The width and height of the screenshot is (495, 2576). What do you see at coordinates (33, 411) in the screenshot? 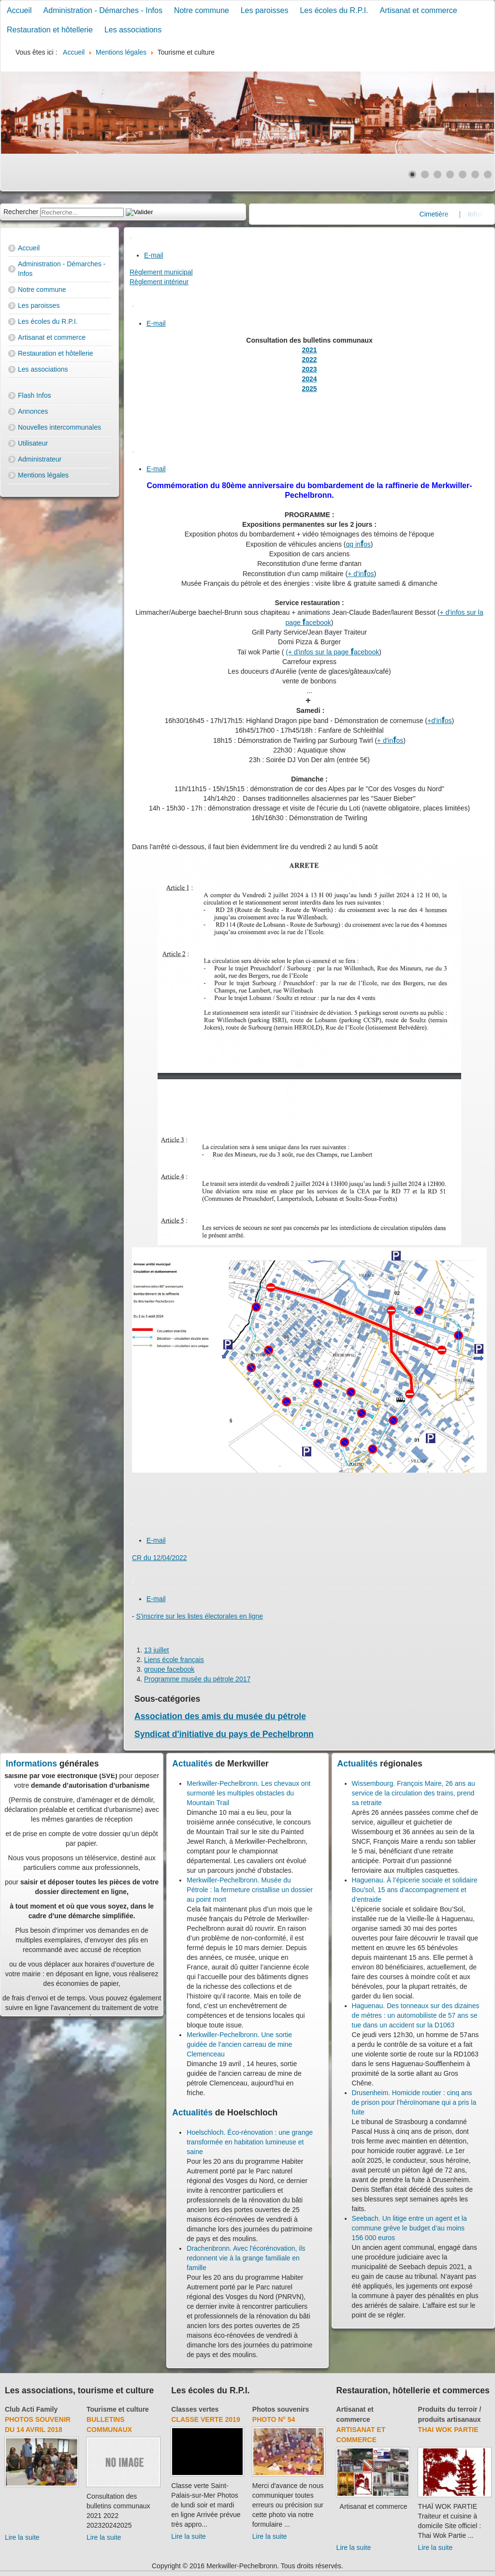
I see `Annonces` at bounding box center [33, 411].